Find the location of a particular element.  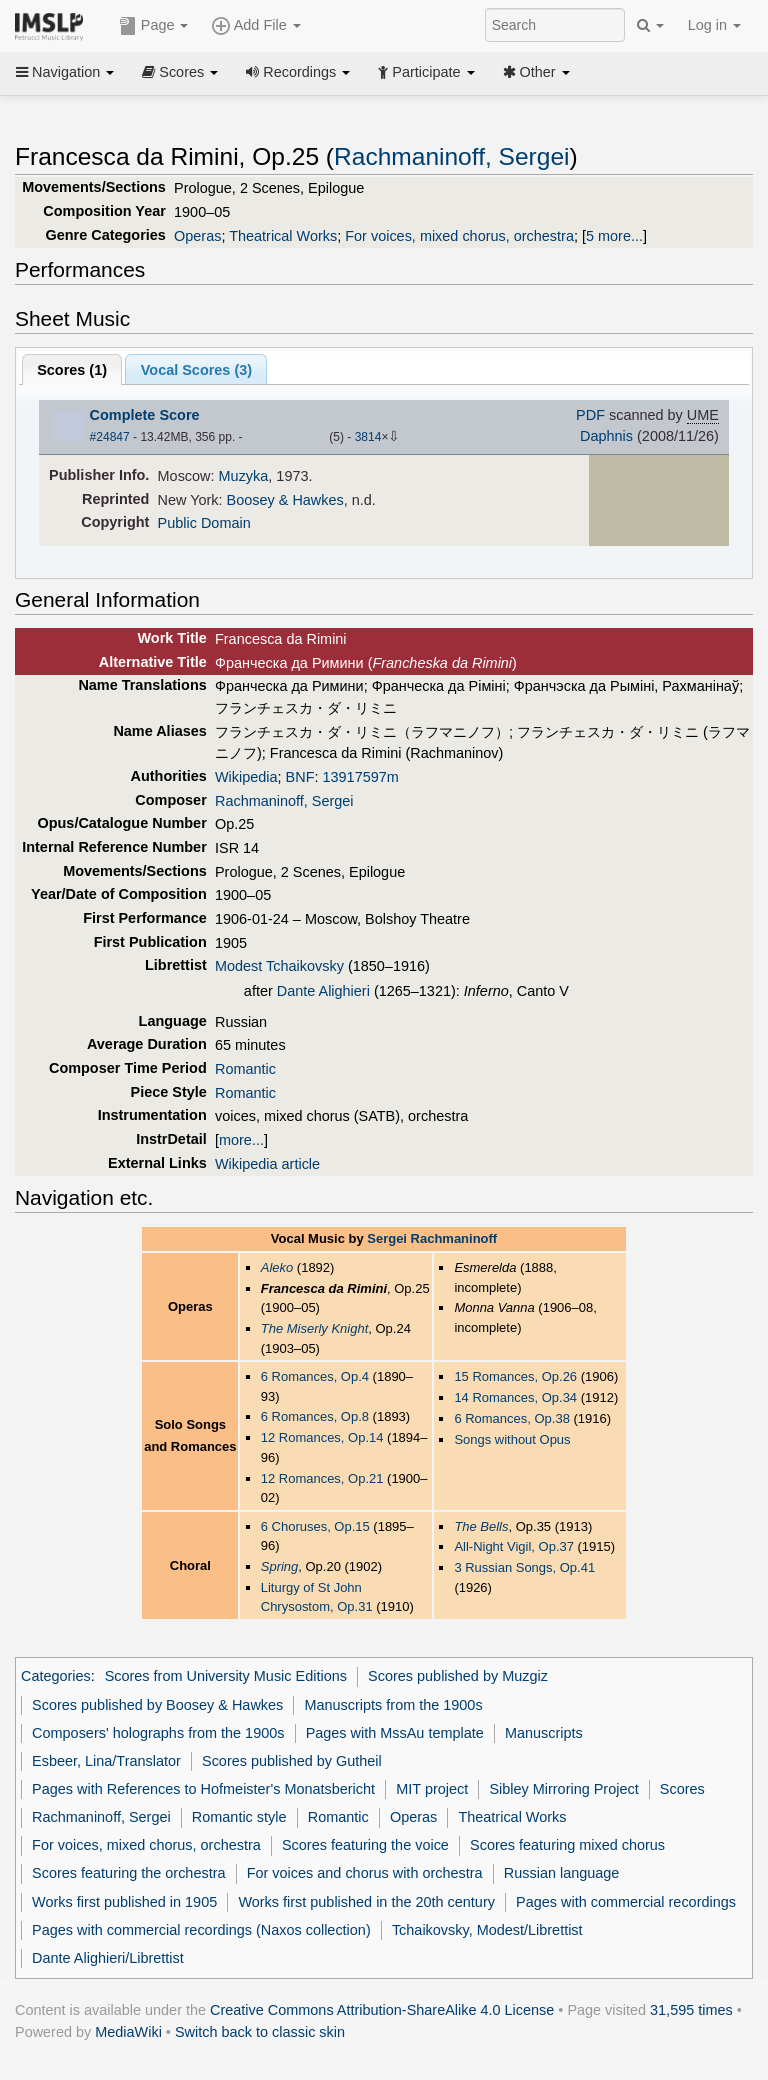

Categories is located at coordinates (56, 1676).